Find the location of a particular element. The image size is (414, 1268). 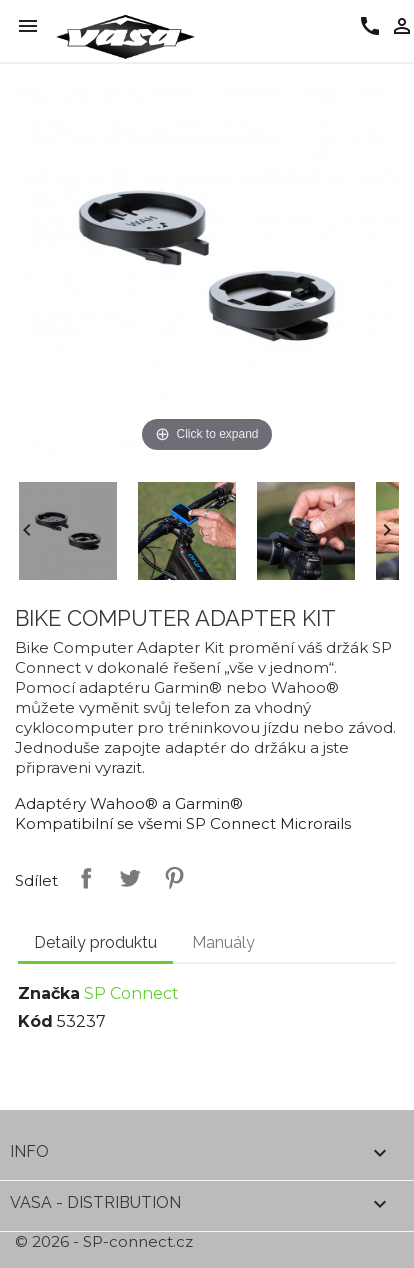

Tweet is located at coordinates (126, 878).